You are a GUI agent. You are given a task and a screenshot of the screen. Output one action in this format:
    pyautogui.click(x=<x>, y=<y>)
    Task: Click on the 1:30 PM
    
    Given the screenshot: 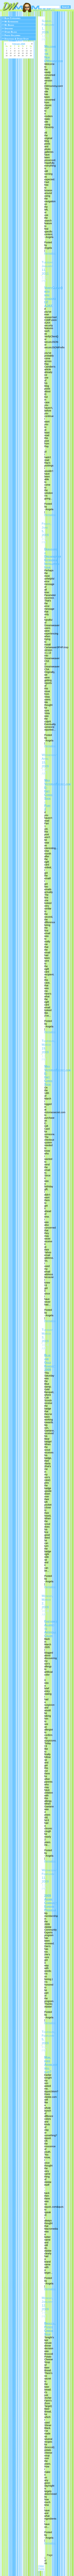 What is the action you would take?
    pyautogui.click(x=45, y=1887)
    